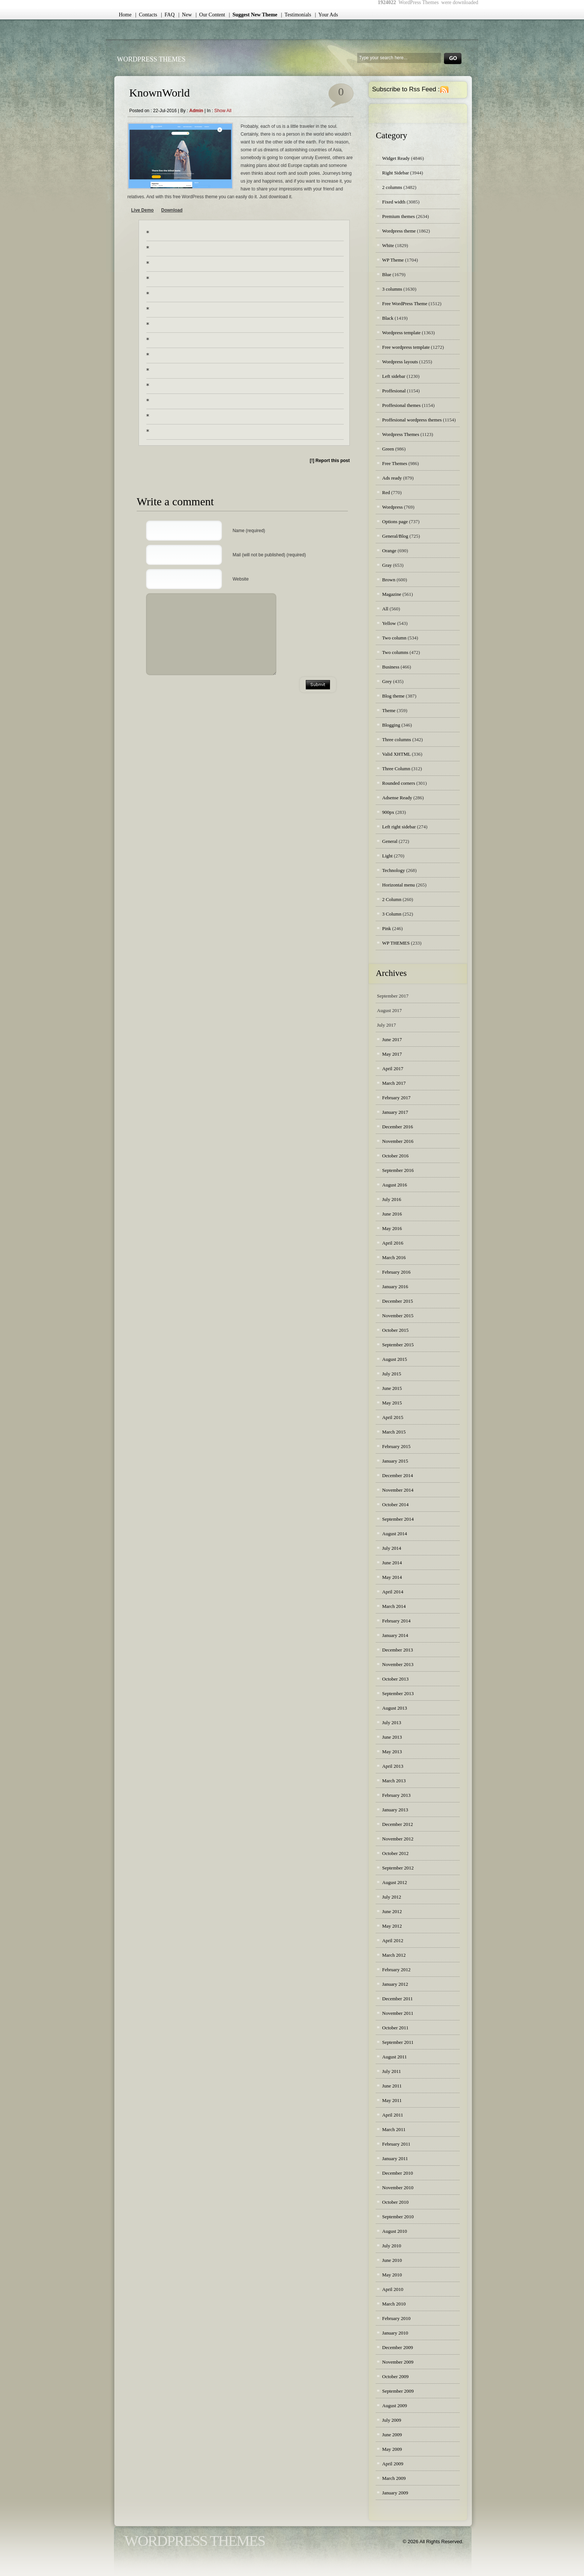 The image size is (584, 2576). I want to click on June 2014, so click(392, 1562).